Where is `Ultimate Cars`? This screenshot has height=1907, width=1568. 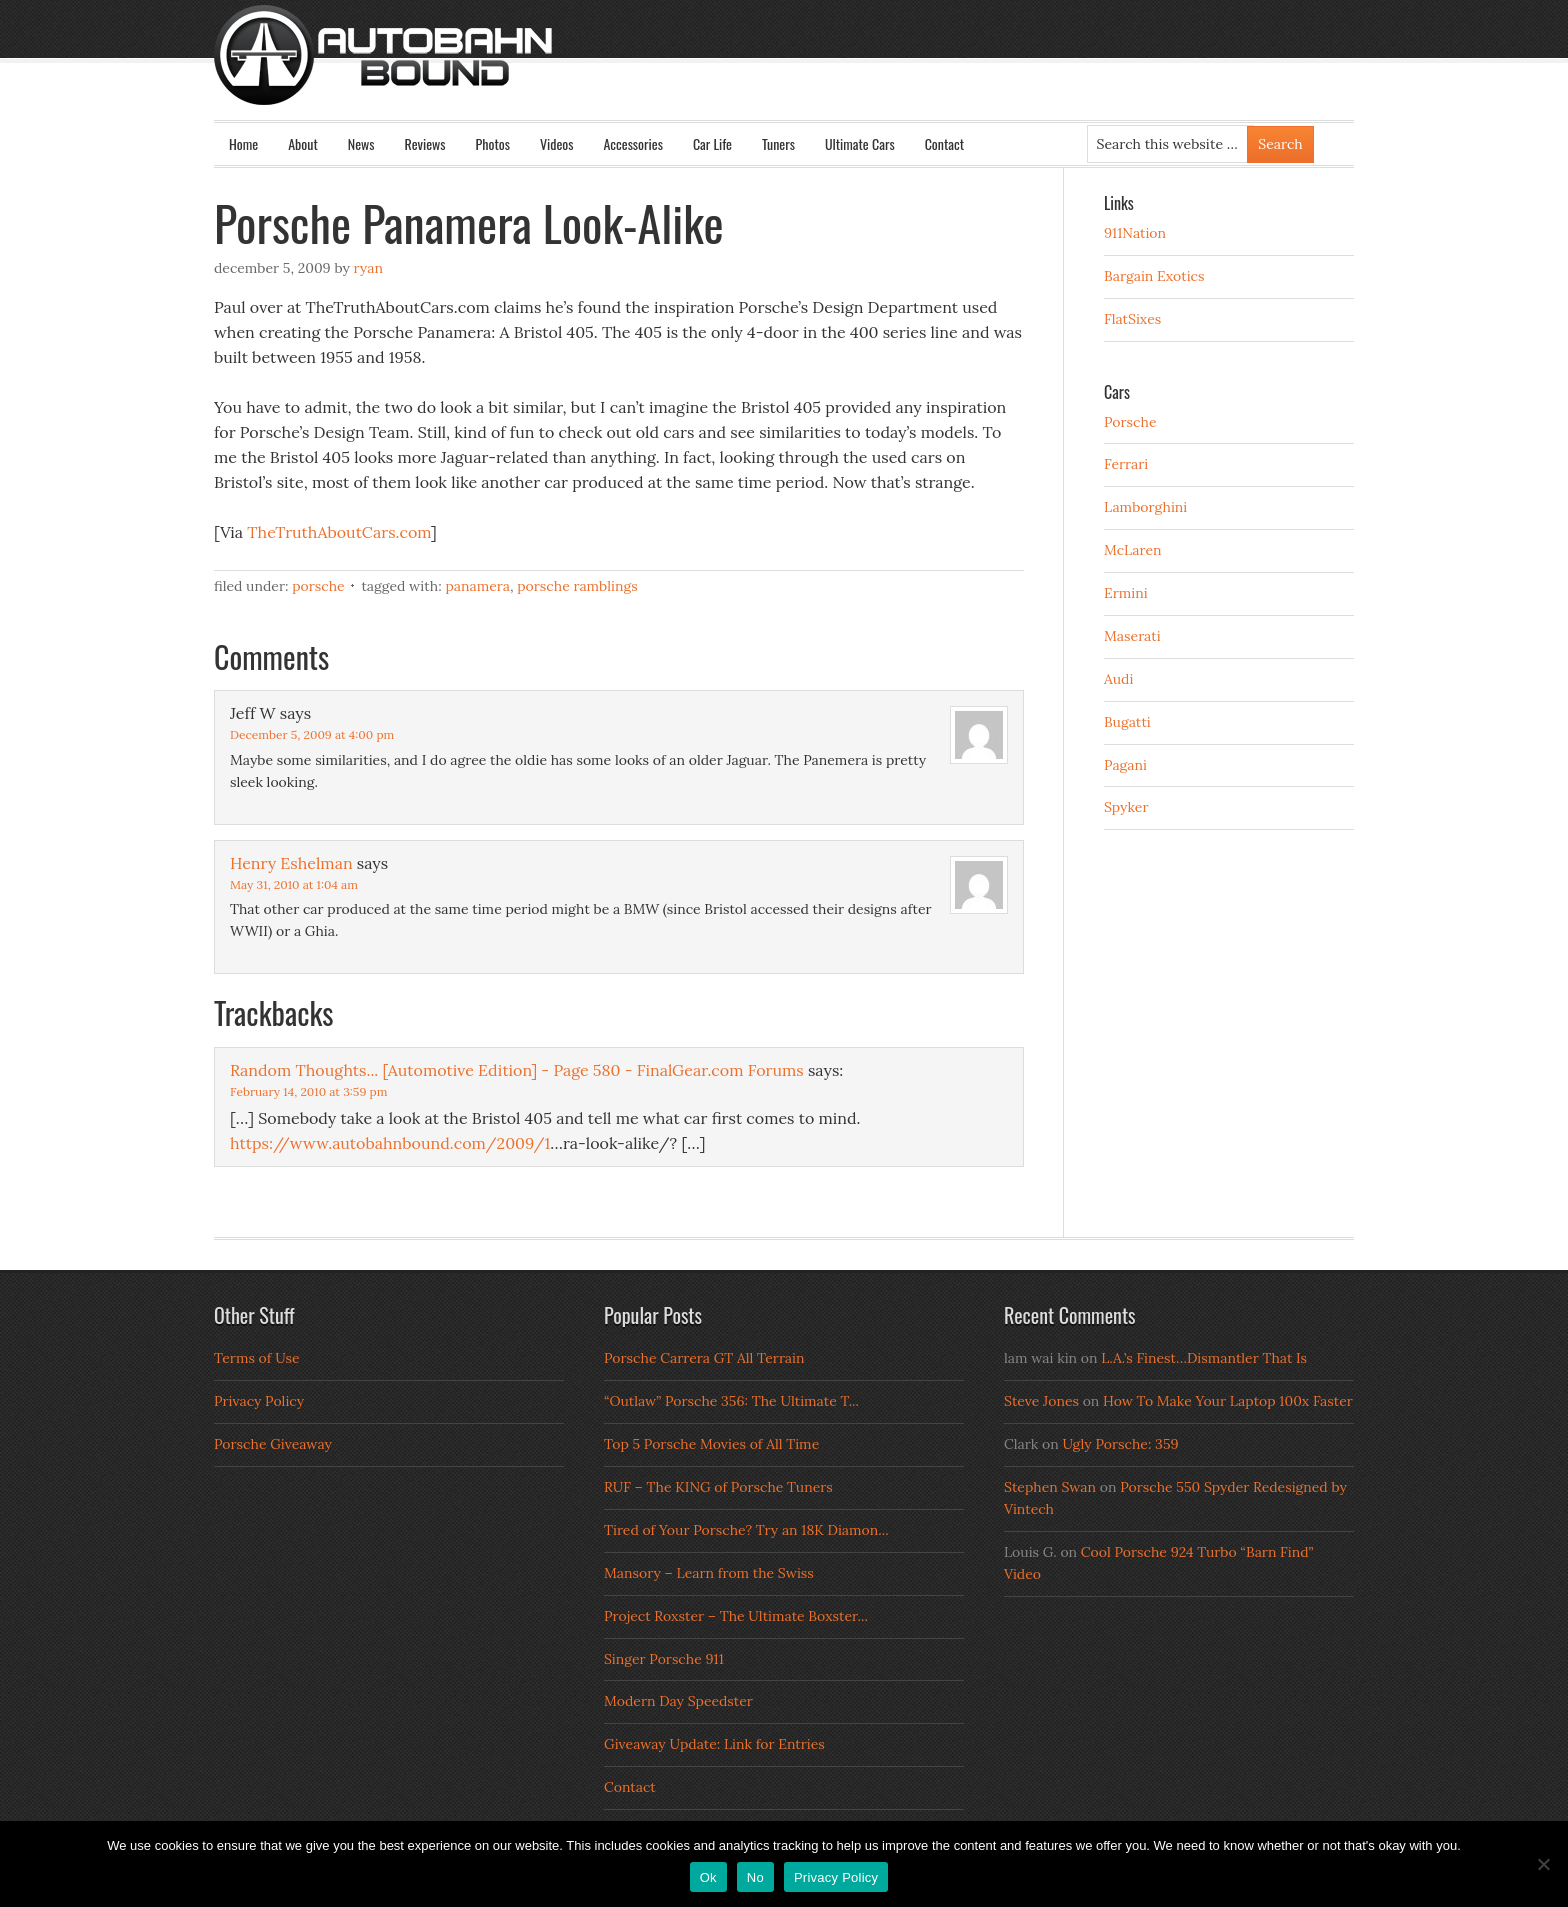 Ultimate Cars is located at coordinates (860, 143).